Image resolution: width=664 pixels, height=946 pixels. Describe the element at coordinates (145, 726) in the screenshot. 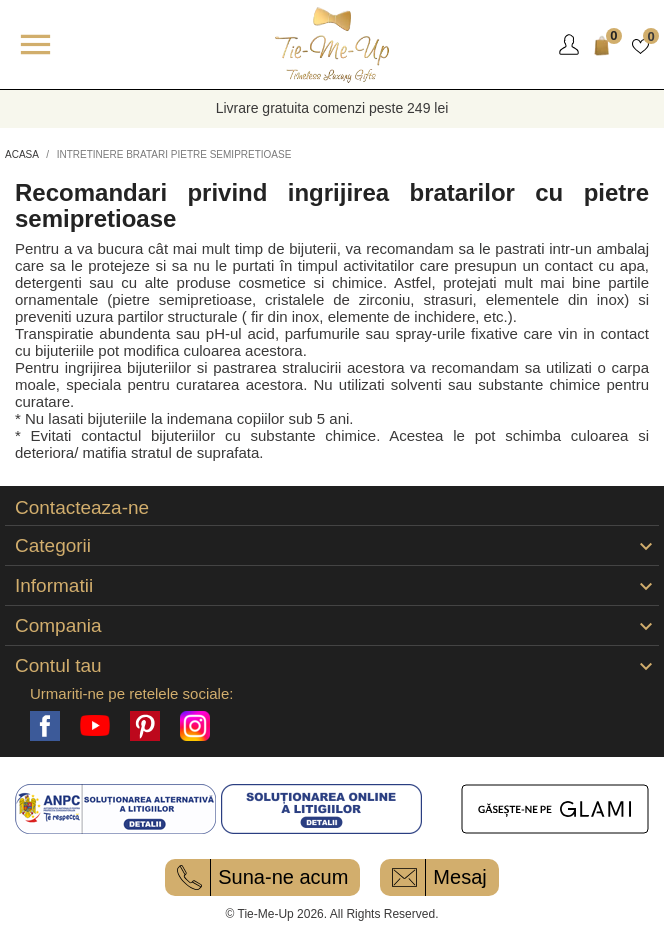

I see `Pinterest` at that location.